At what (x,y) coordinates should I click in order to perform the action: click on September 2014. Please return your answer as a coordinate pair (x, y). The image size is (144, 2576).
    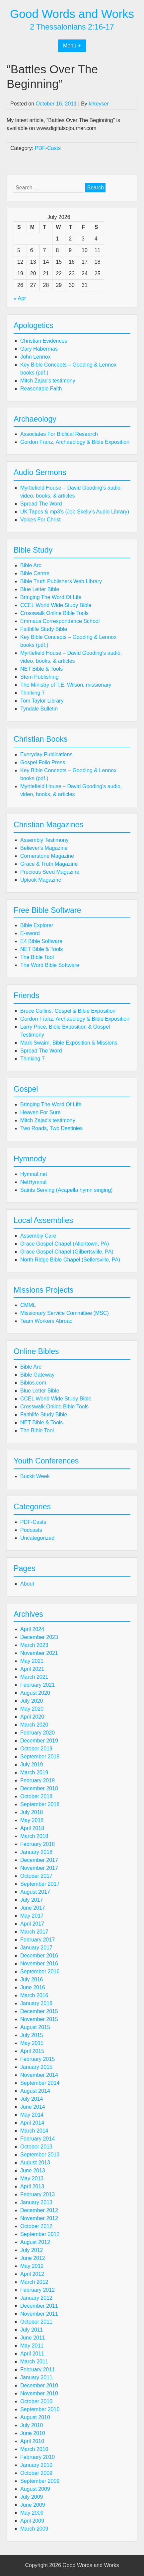
    Looking at the image, I should click on (39, 2083).